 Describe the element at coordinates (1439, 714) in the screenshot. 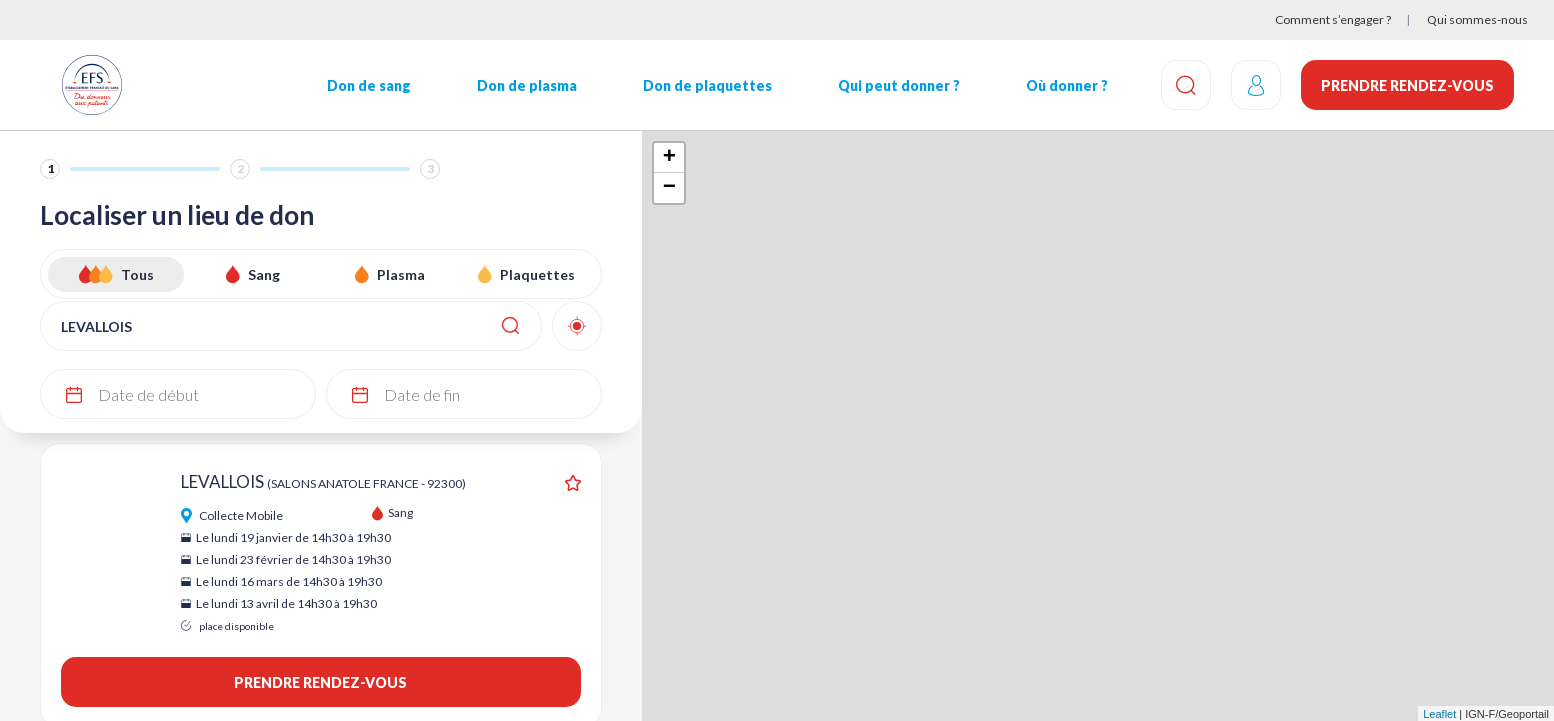

I see `Leaflet` at that location.